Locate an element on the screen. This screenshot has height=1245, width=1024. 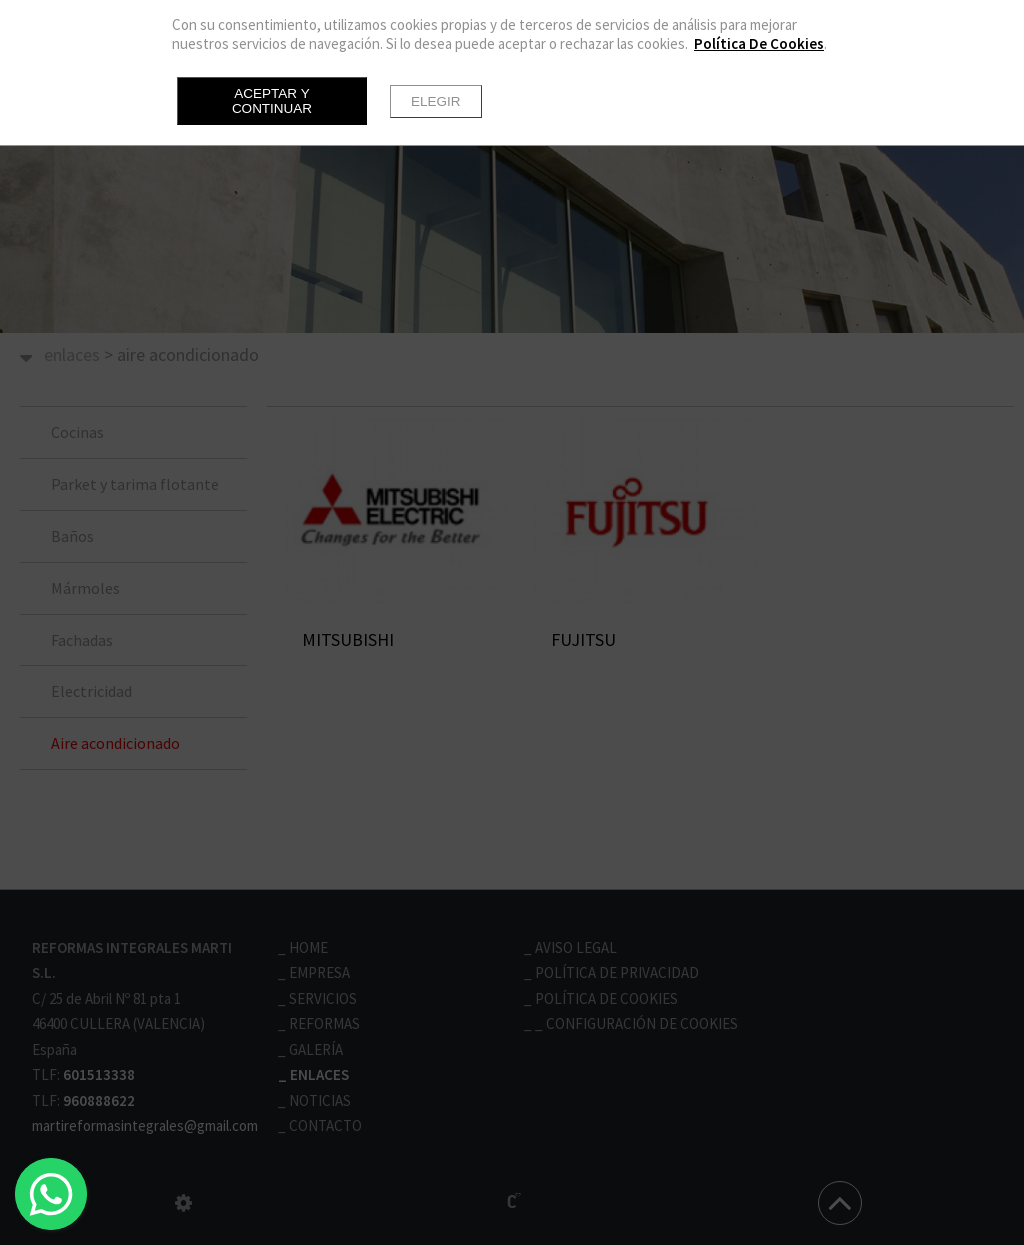
Elegir is located at coordinates (436, 101).